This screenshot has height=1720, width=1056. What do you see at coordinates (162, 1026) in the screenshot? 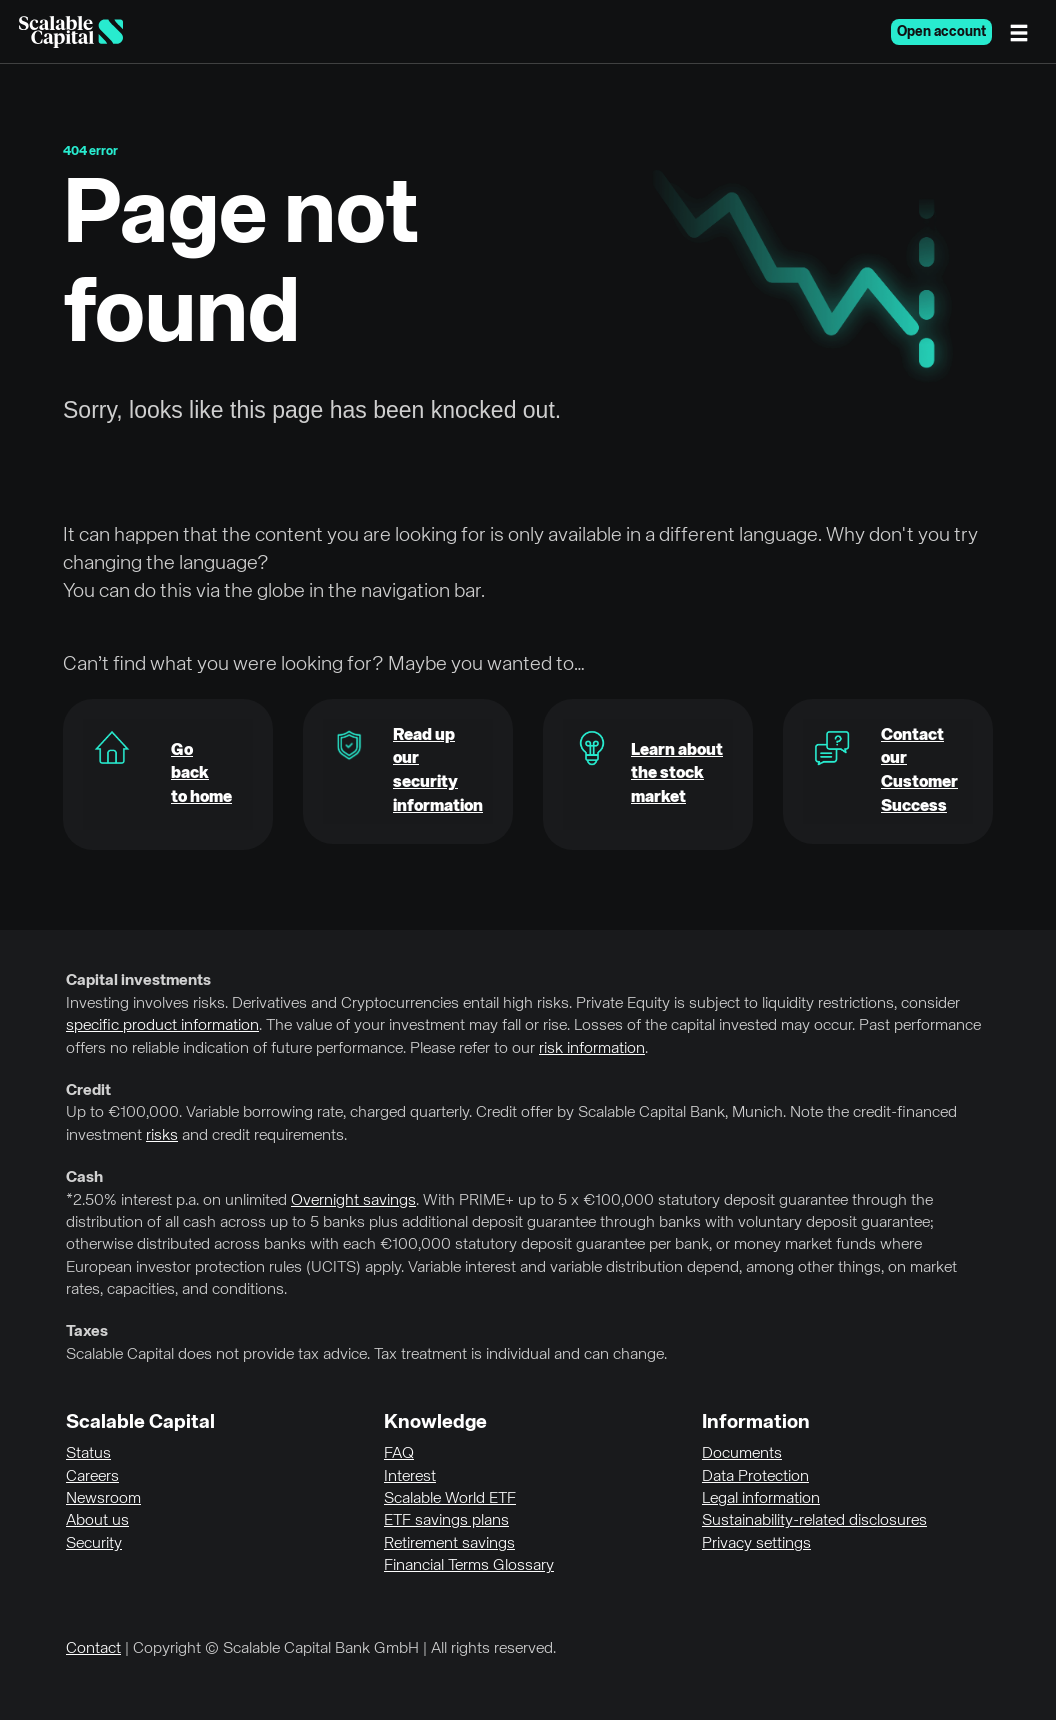
I see `specific product information` at bounding box center [162, 1026].